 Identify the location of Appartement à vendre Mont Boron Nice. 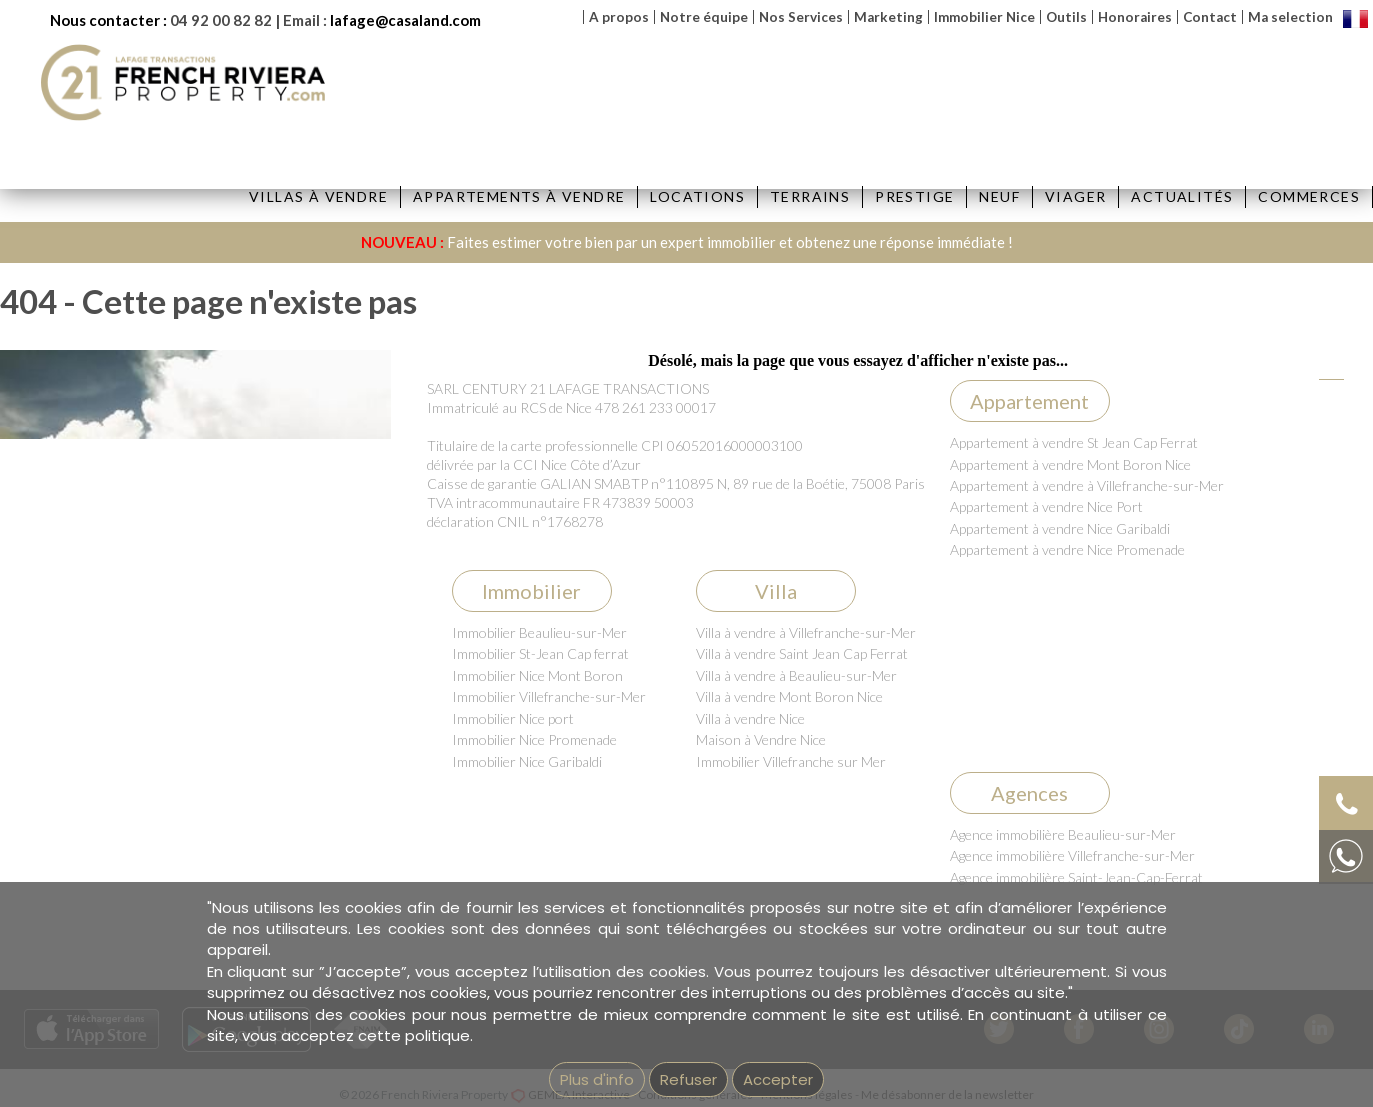
(1070, 464).